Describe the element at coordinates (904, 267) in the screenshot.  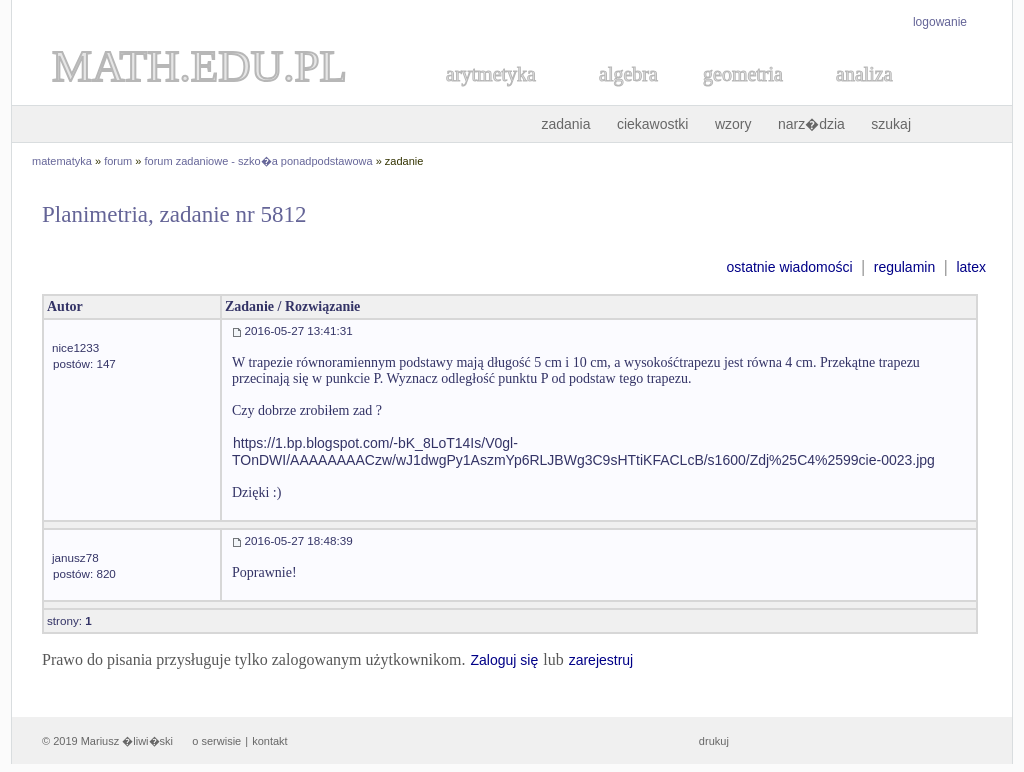
I see `regulamin` at that location.